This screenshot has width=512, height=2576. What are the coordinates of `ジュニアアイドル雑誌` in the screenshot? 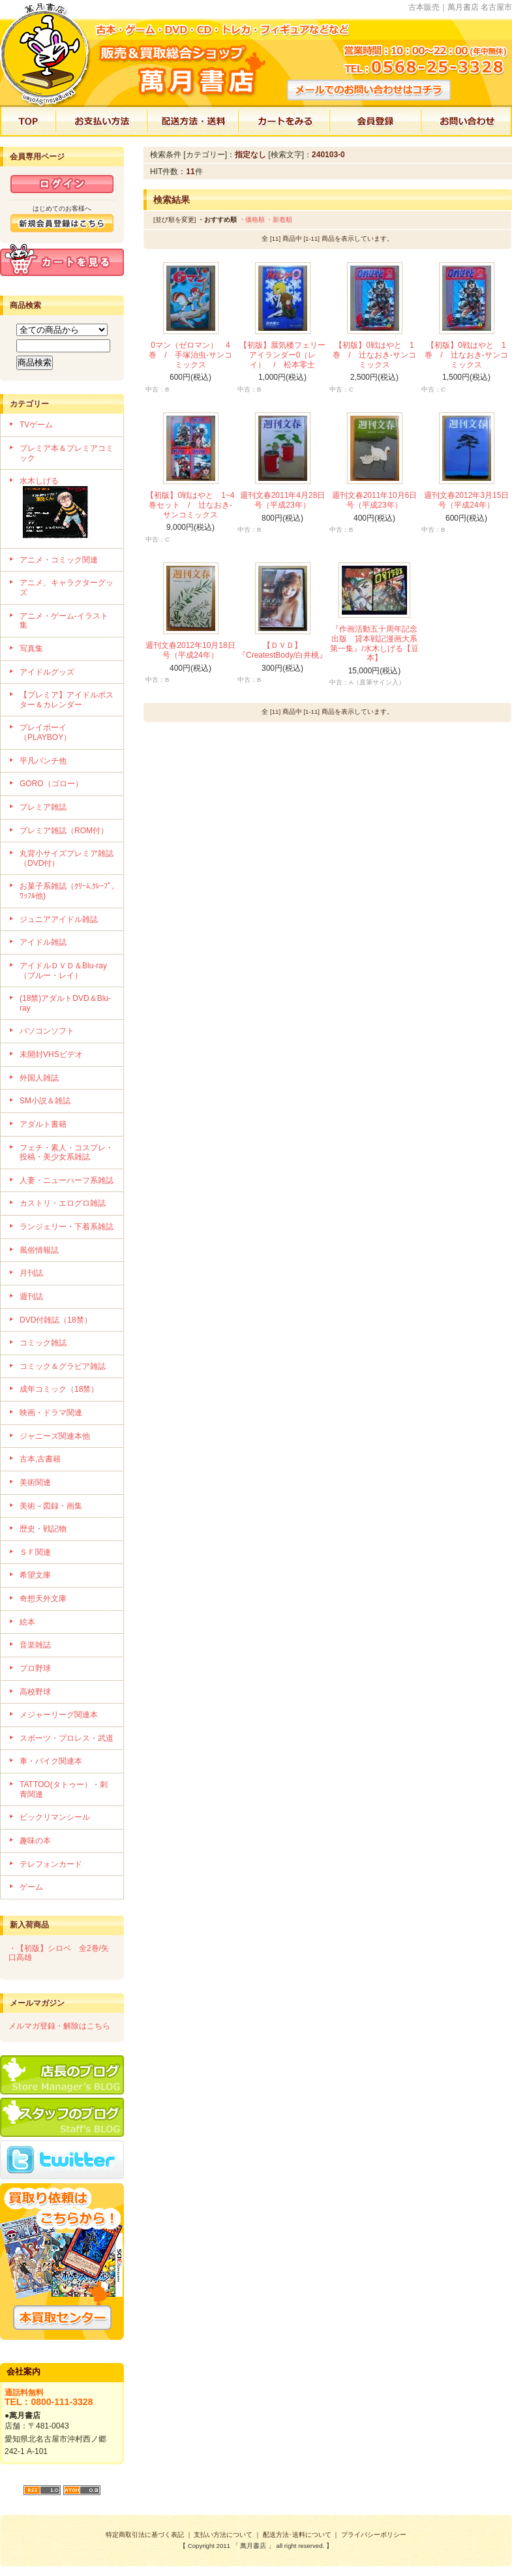 It's located at (59, 919).